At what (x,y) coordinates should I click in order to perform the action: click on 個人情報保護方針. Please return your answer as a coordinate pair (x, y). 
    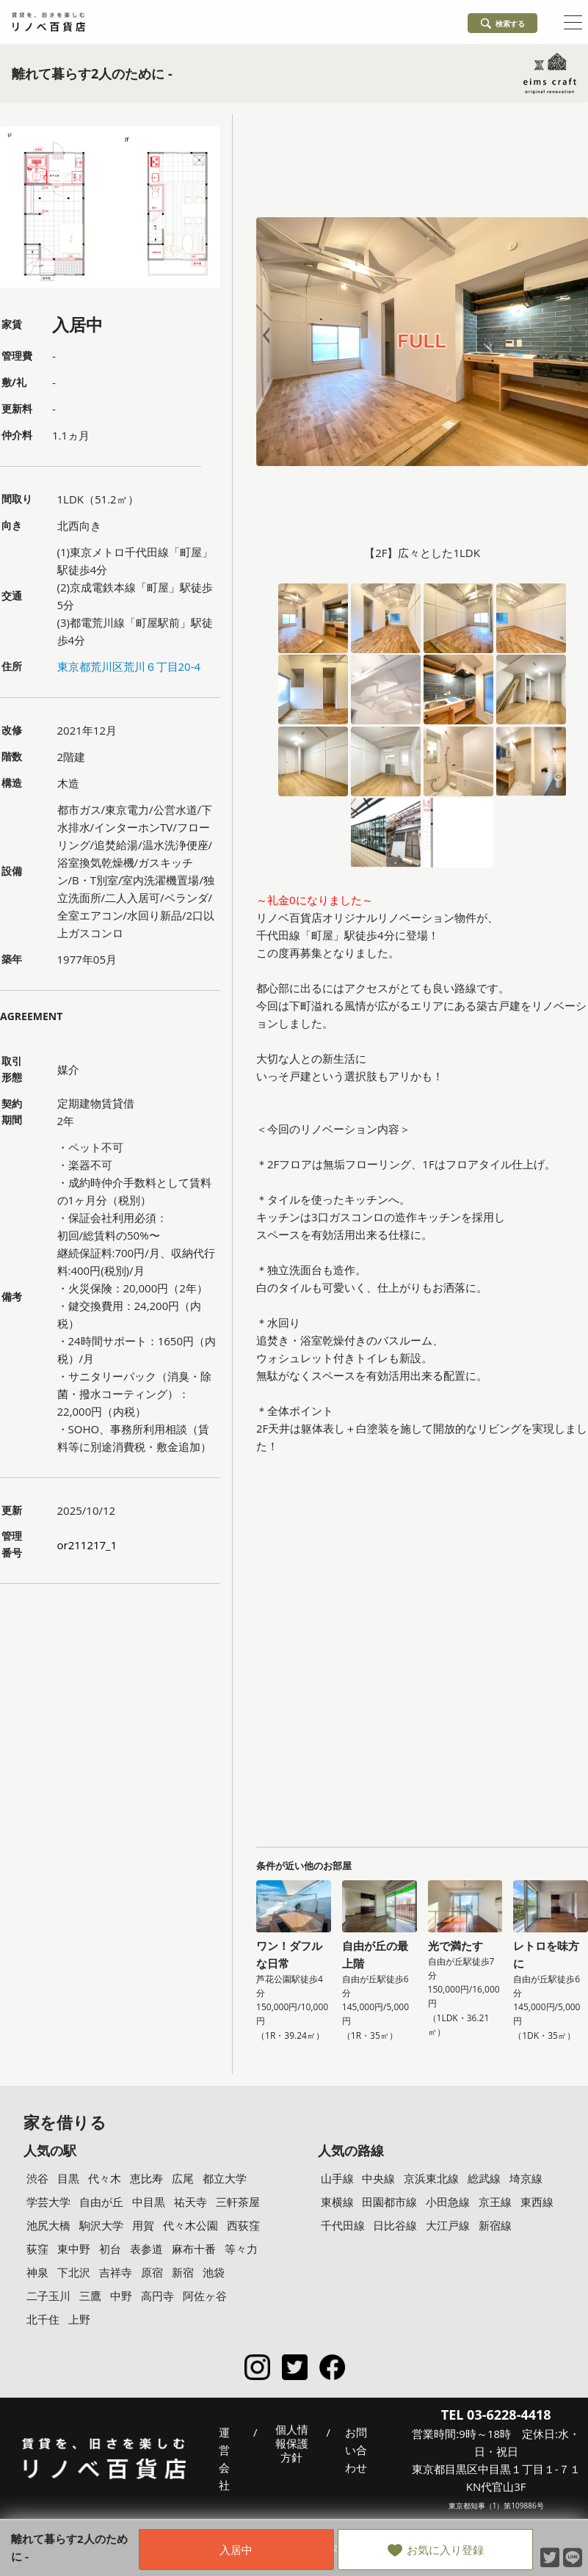
    Looking at the image, I should click on (291, 2444).